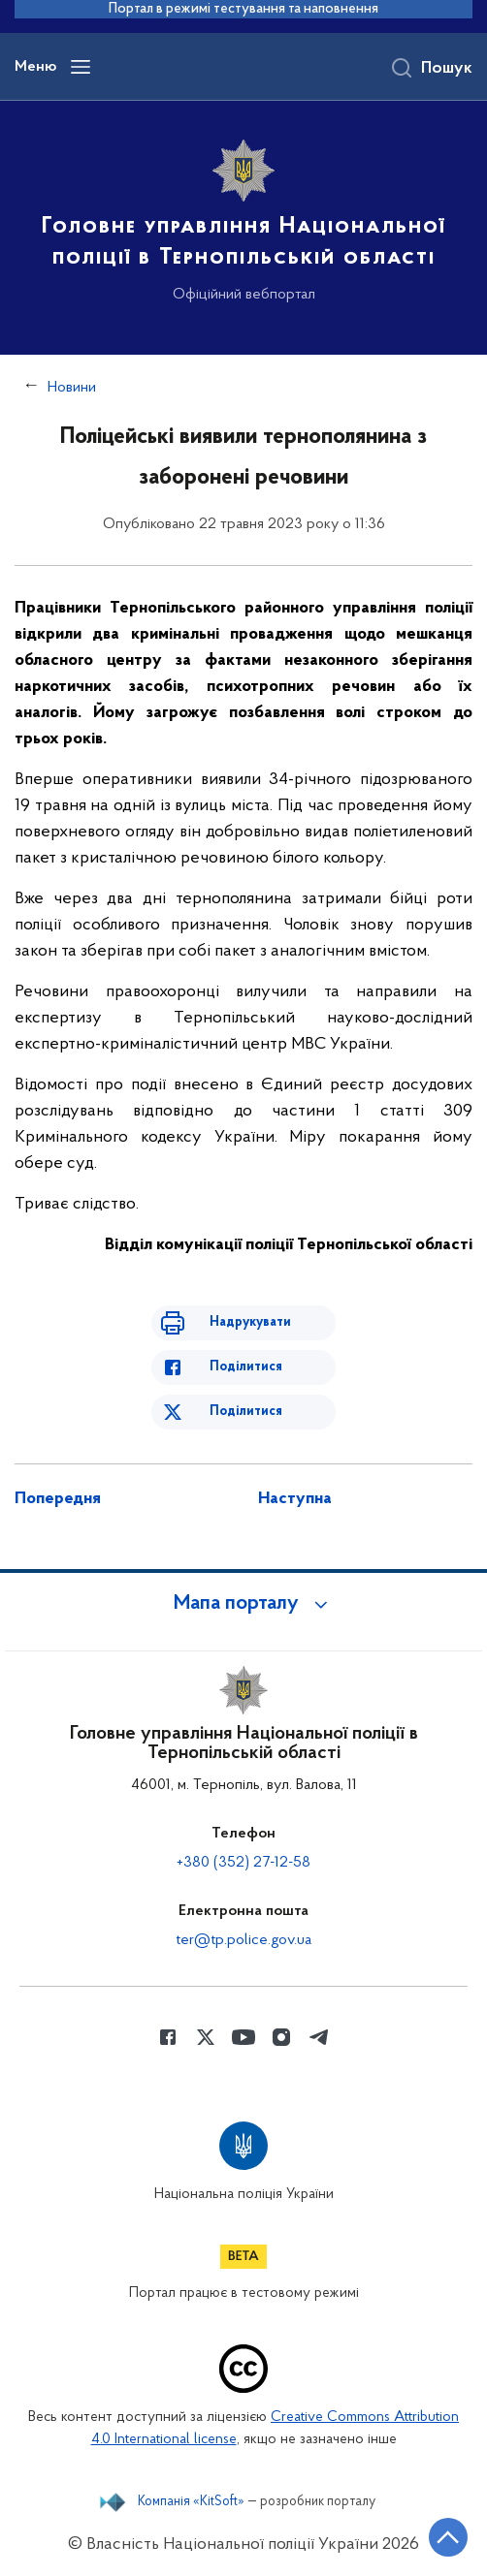 This screenshot has height=2576, width=487. I want to click on Поділитися [Поділитись в Facebook], so click(246, 1367).